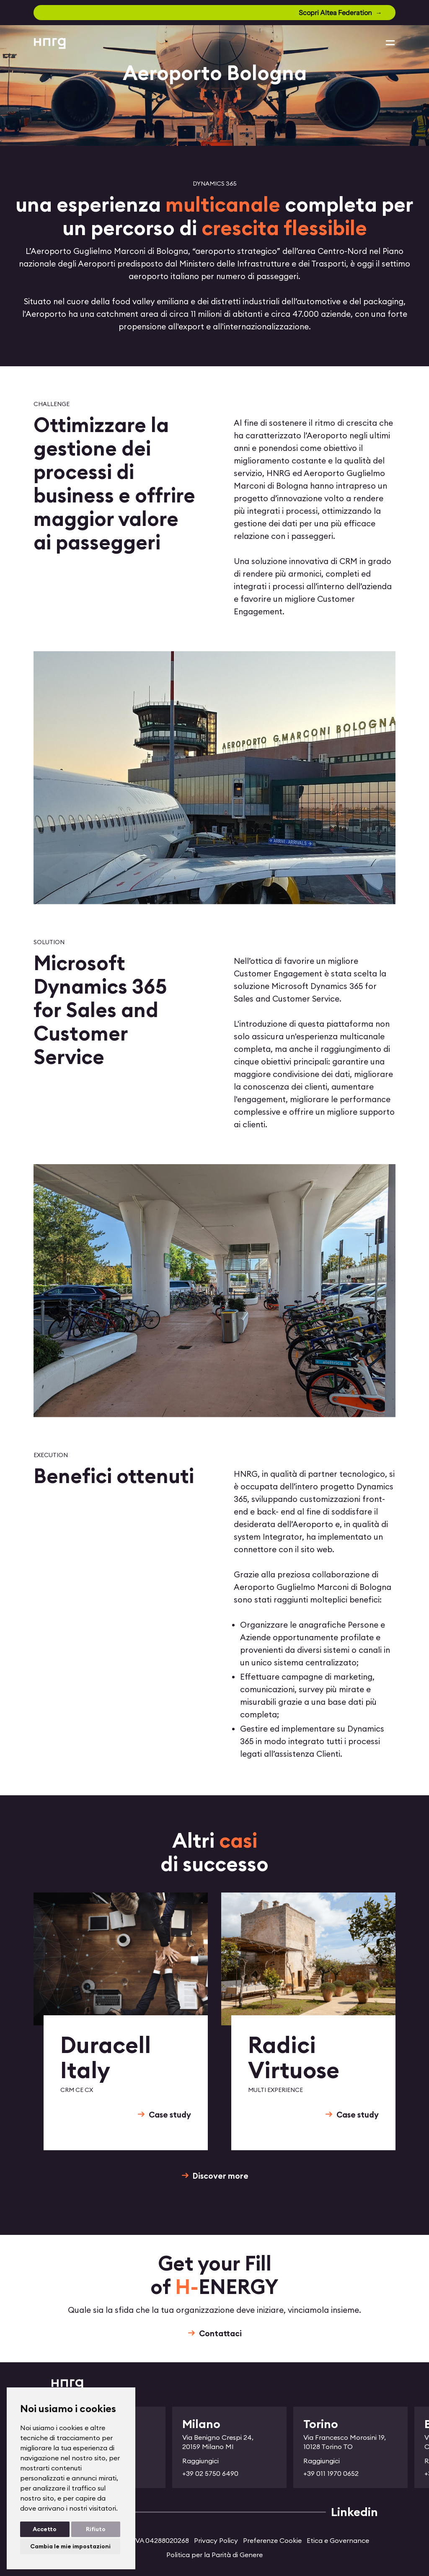 The height and width of the screenshot is (2576, 429). Describe the element at coordinates (331, 2473) in the screenshot. I see `+39 011 1970 0652` at that location.